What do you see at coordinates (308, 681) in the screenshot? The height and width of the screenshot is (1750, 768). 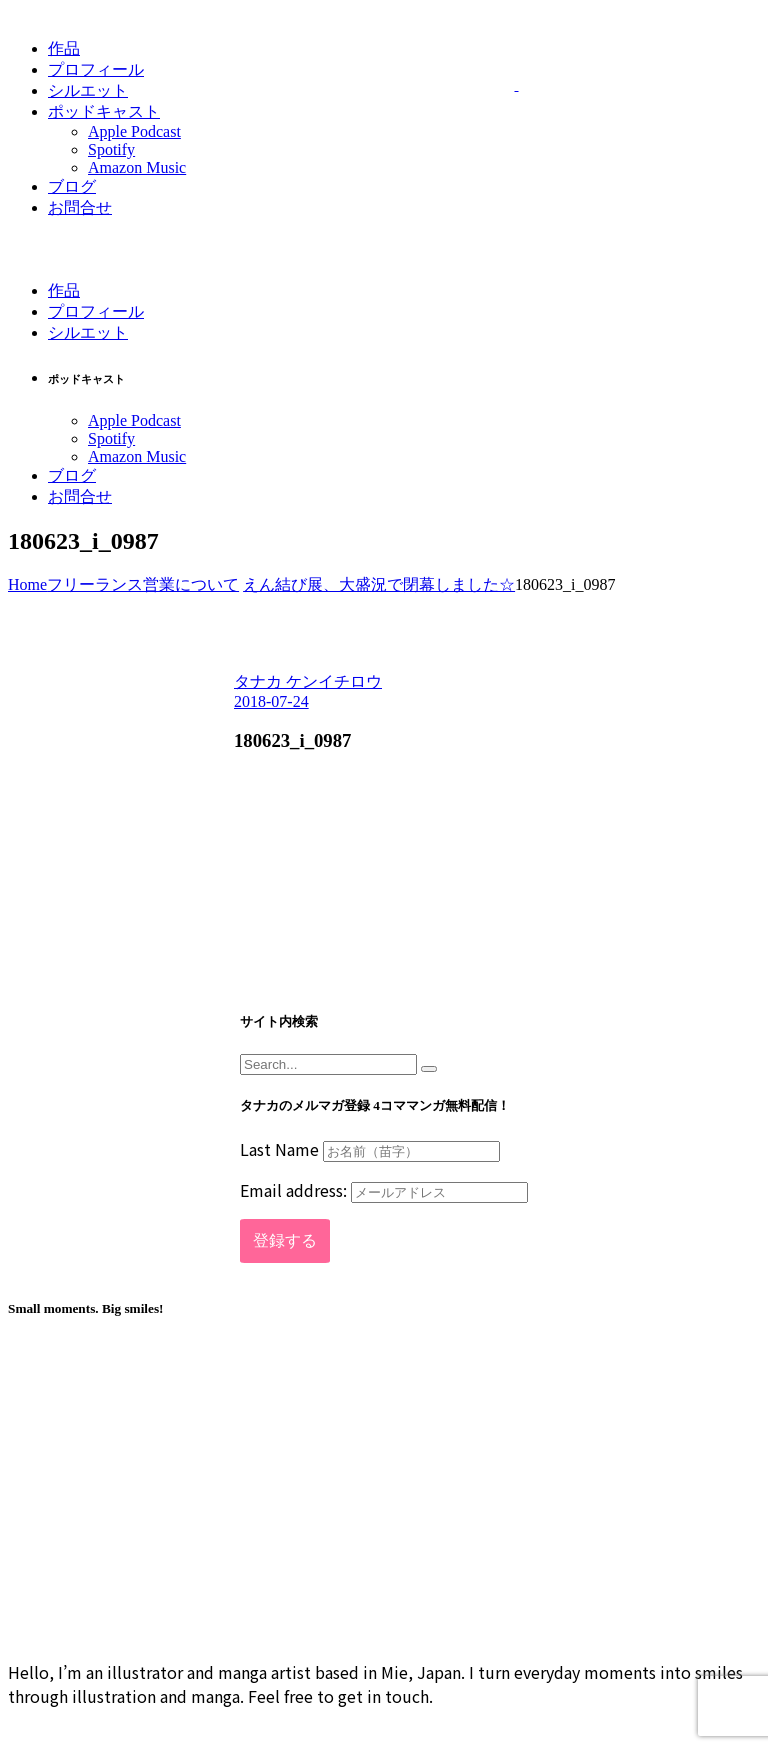 I see `タナカ ケンイチロウ` at bounding box center [308, 681].